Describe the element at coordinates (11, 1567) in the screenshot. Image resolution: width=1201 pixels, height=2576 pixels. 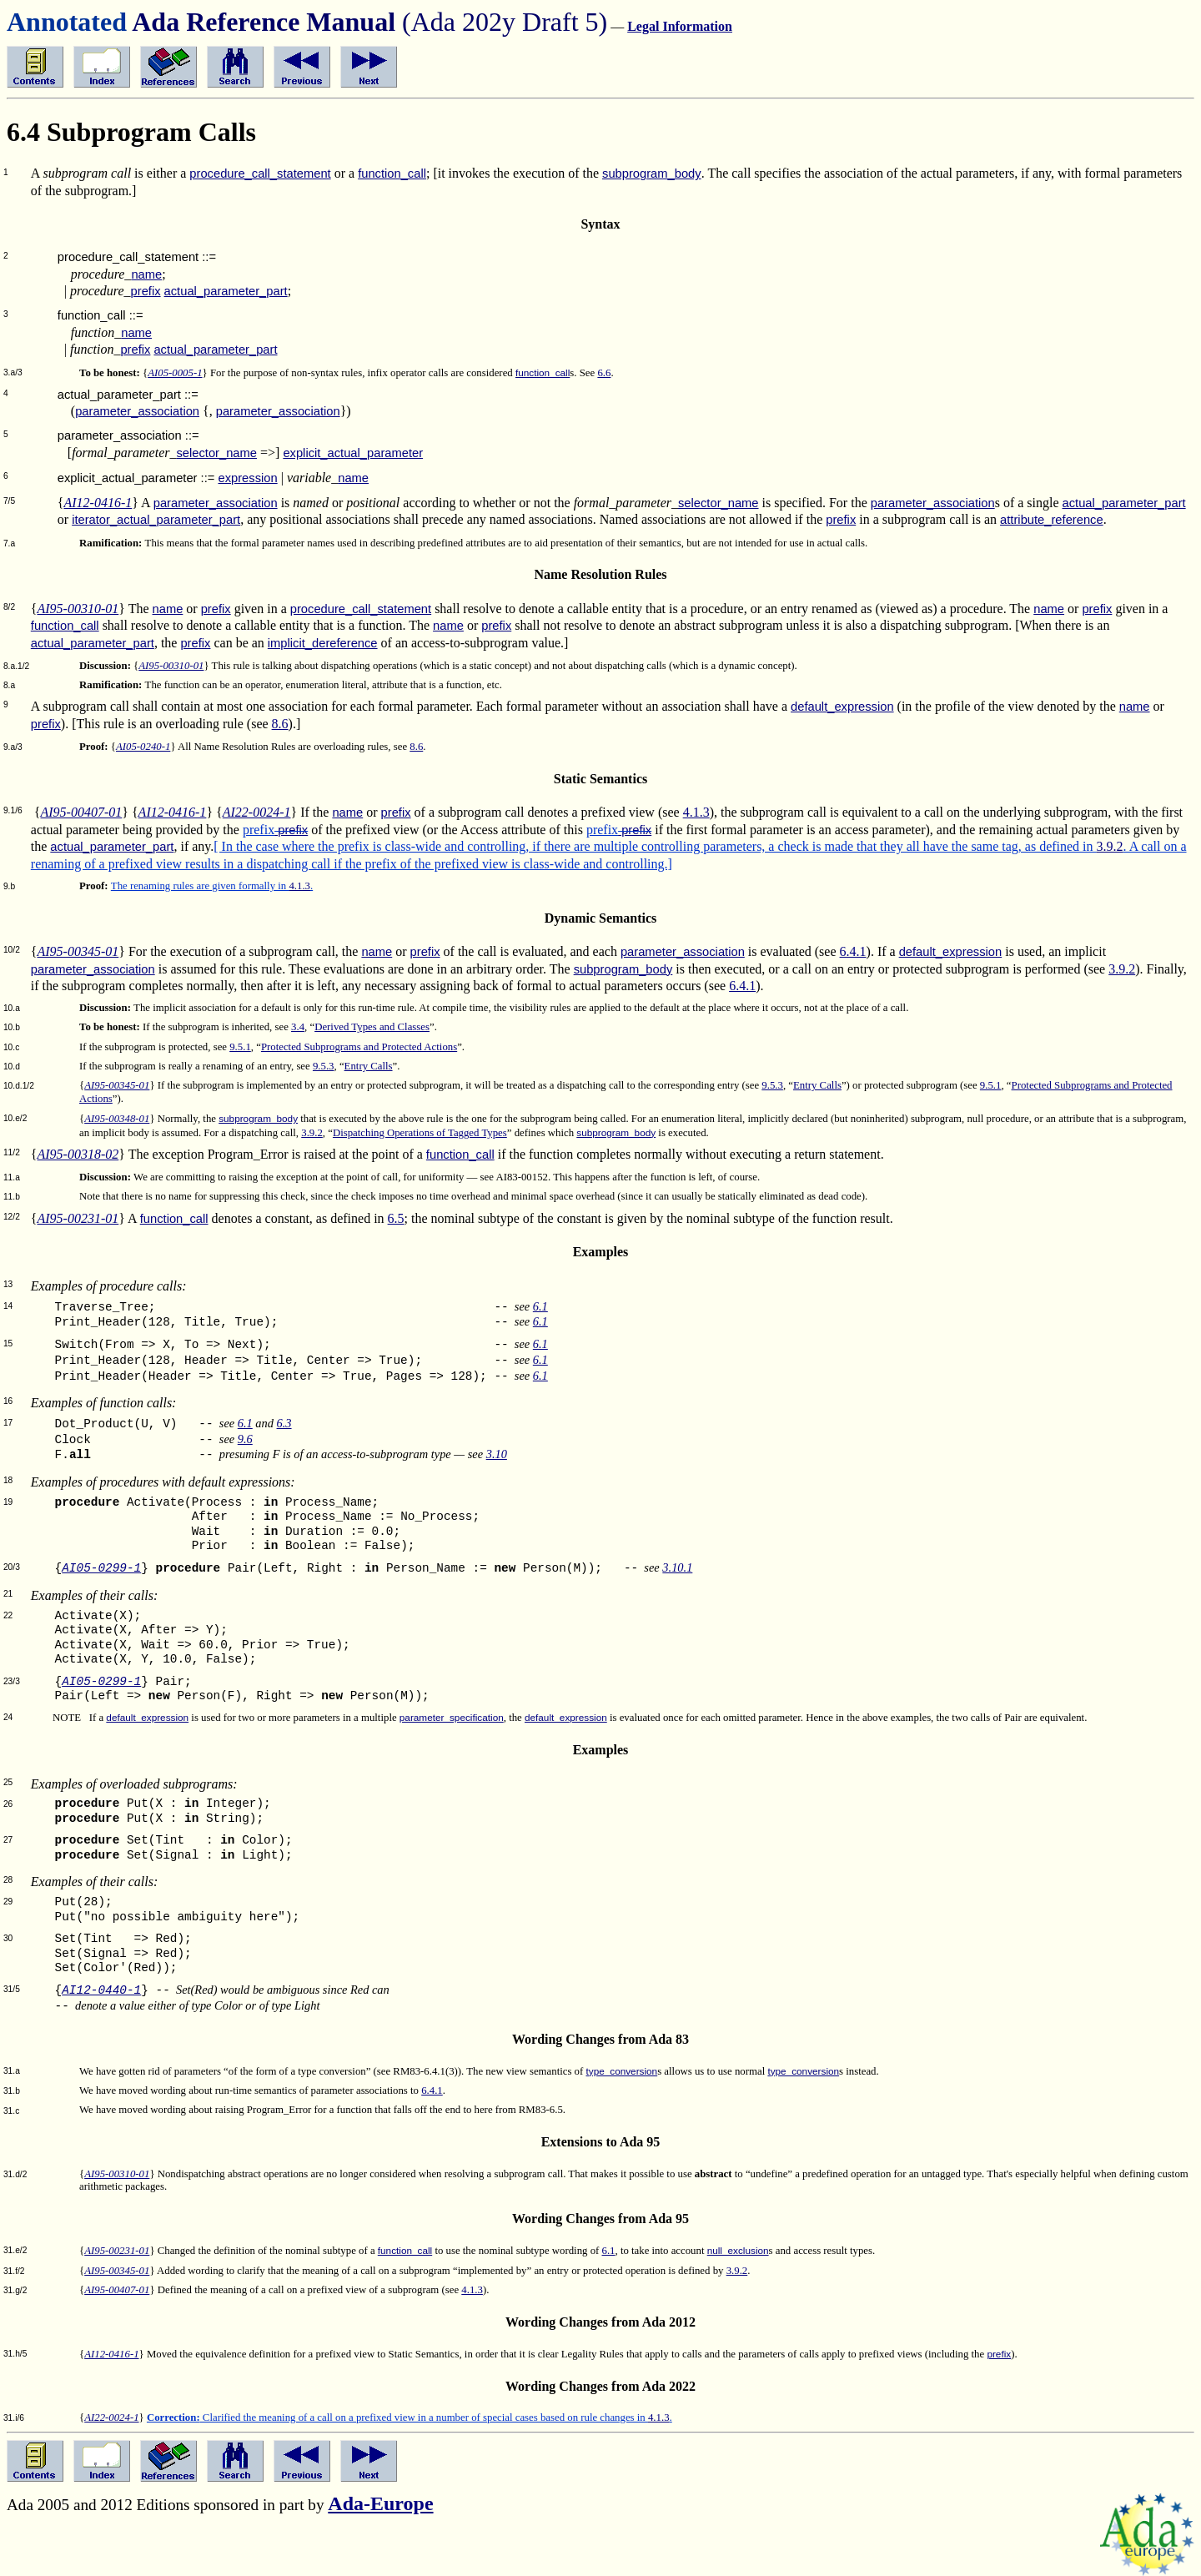
I see `20/3` at that location.